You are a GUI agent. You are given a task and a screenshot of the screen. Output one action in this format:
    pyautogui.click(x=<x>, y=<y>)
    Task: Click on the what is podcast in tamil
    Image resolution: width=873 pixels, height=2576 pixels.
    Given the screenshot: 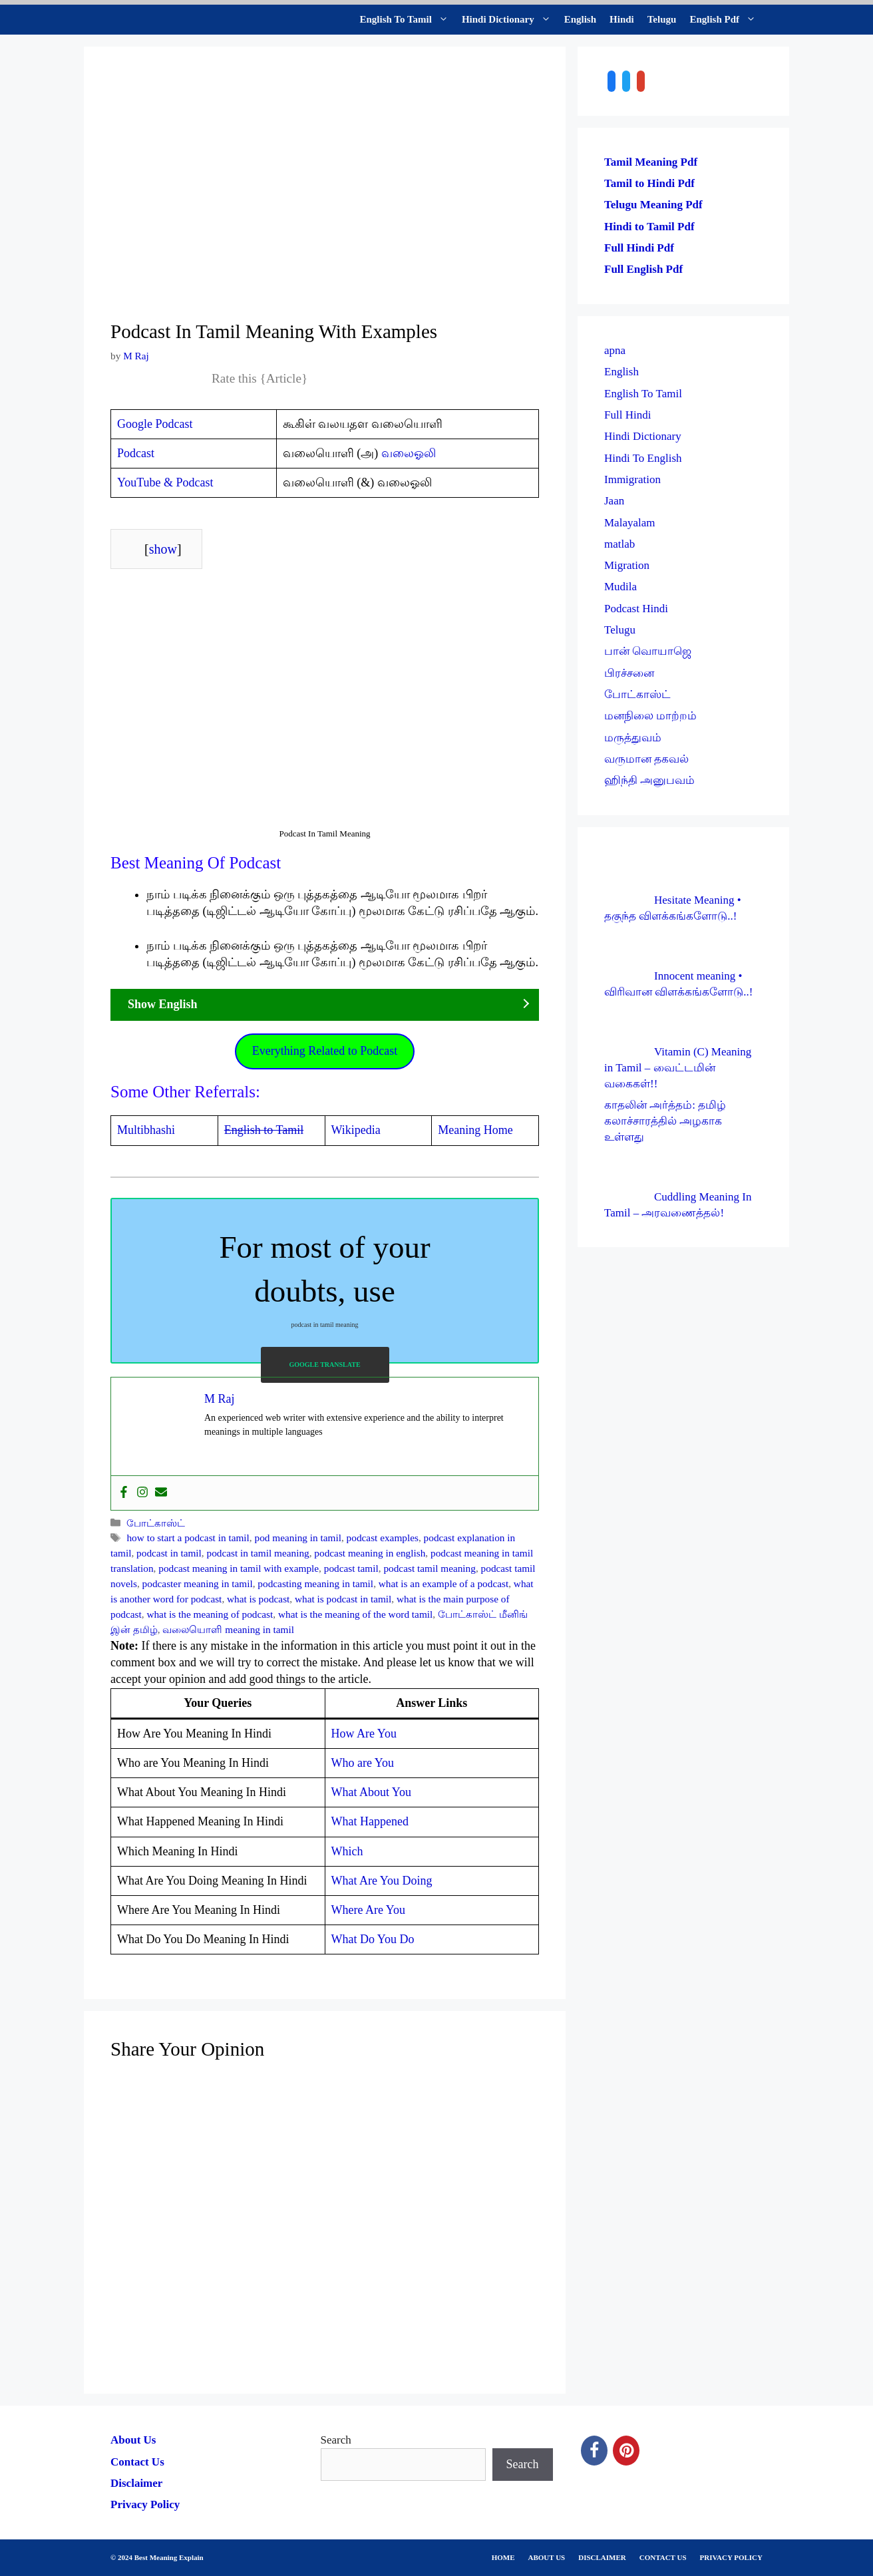 What is the action you would take?
    pyautogui.click(x=343, y=1598)
    